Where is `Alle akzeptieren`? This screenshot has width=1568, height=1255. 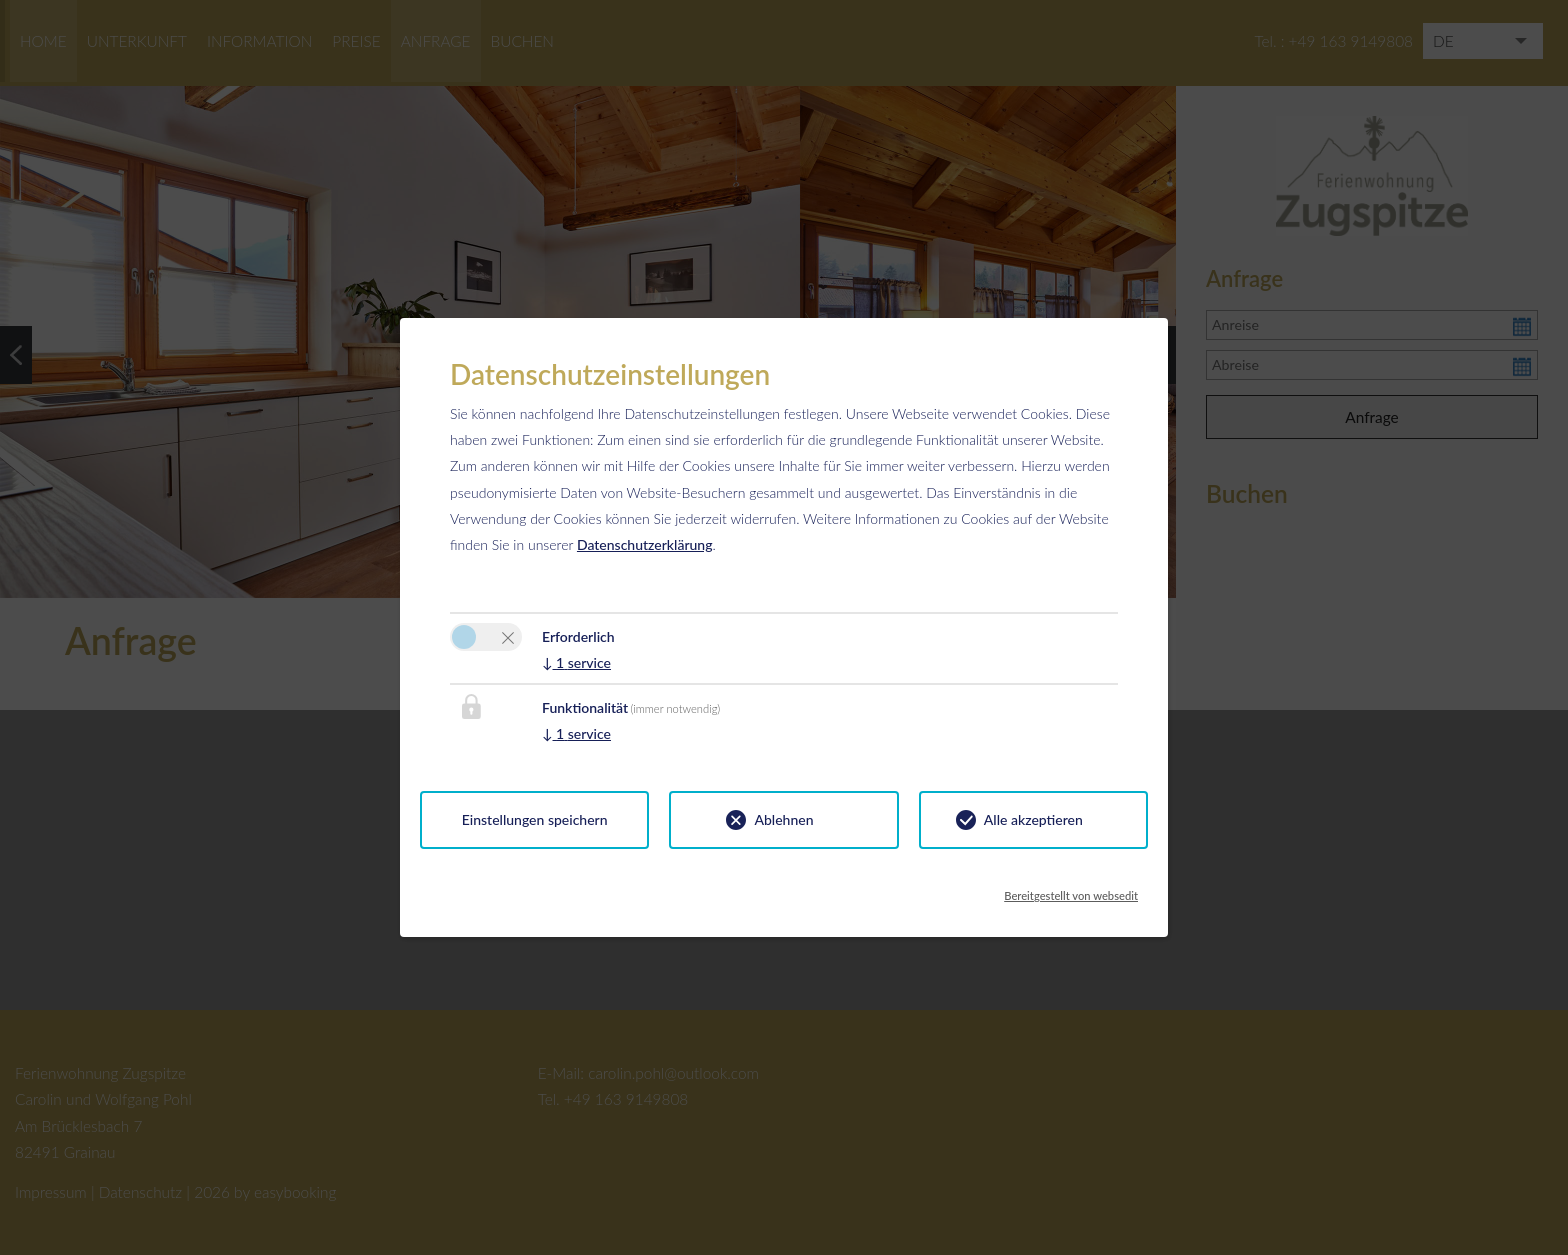
Alle akzeptieren is located at coordinates (1033, 819).